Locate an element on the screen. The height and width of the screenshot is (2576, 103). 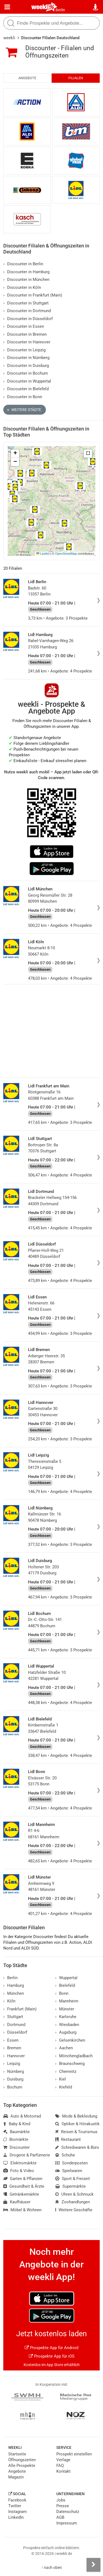
Essen is located at coordinates (10, 2040).